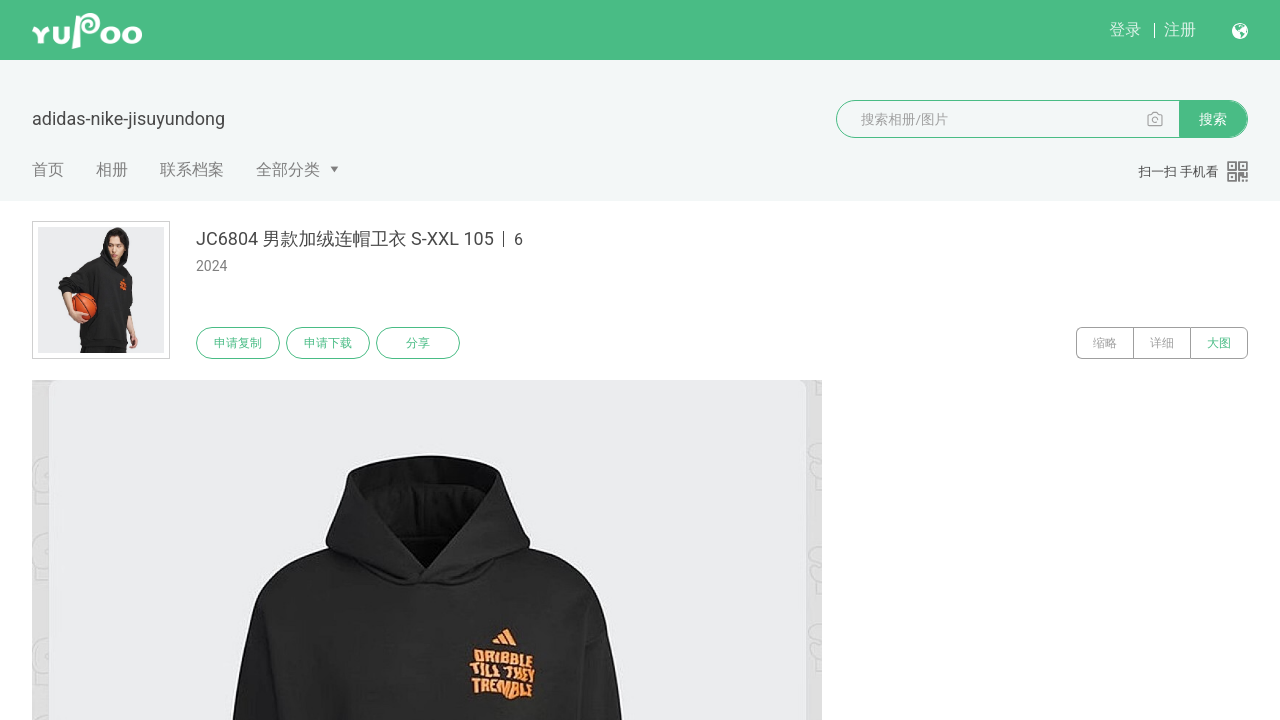 Image resolution: width=1280 pixels, height=720 pixels. Describe the element at coordinates (48, 169) in the screenshot. I see `首页` at that location.